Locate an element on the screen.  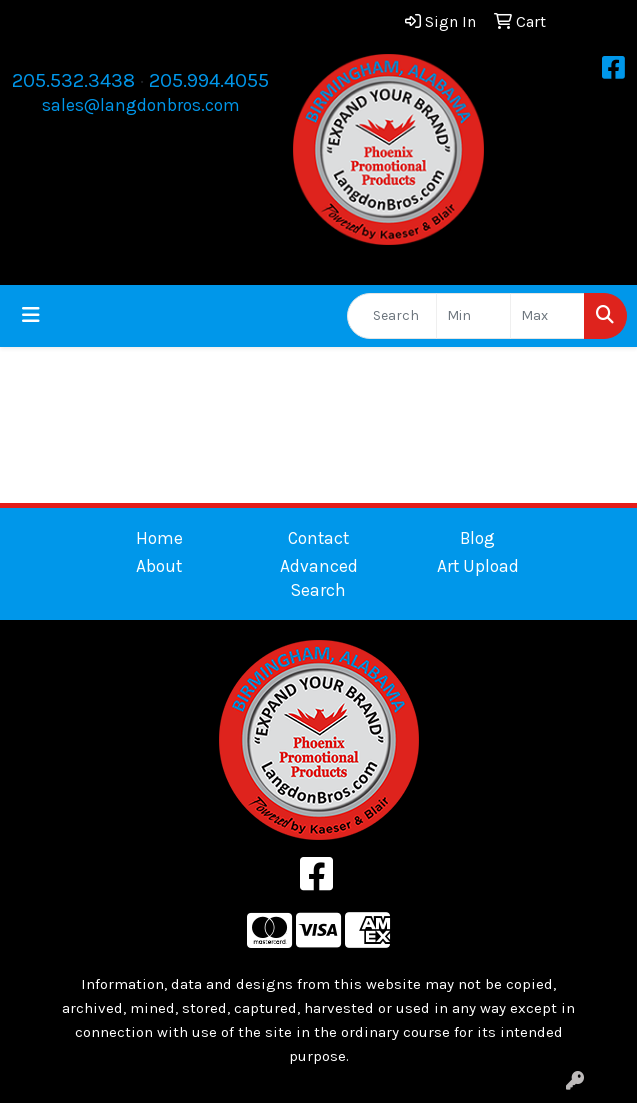
205.532.3438 is located at coordinates (73, 80).